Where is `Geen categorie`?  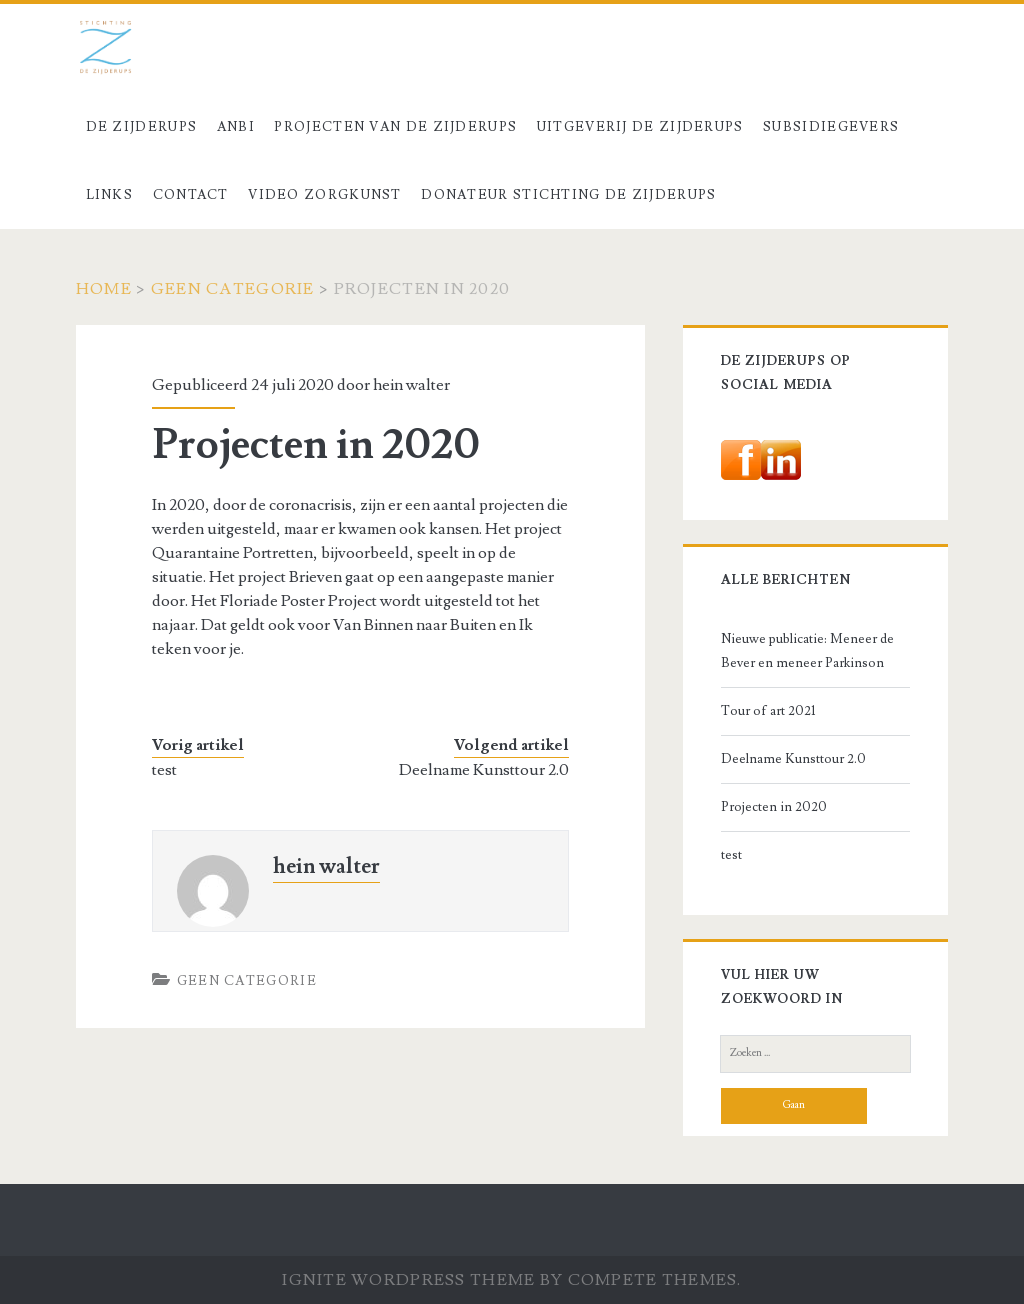 Geen categorie is located at coordinates (233, 289).